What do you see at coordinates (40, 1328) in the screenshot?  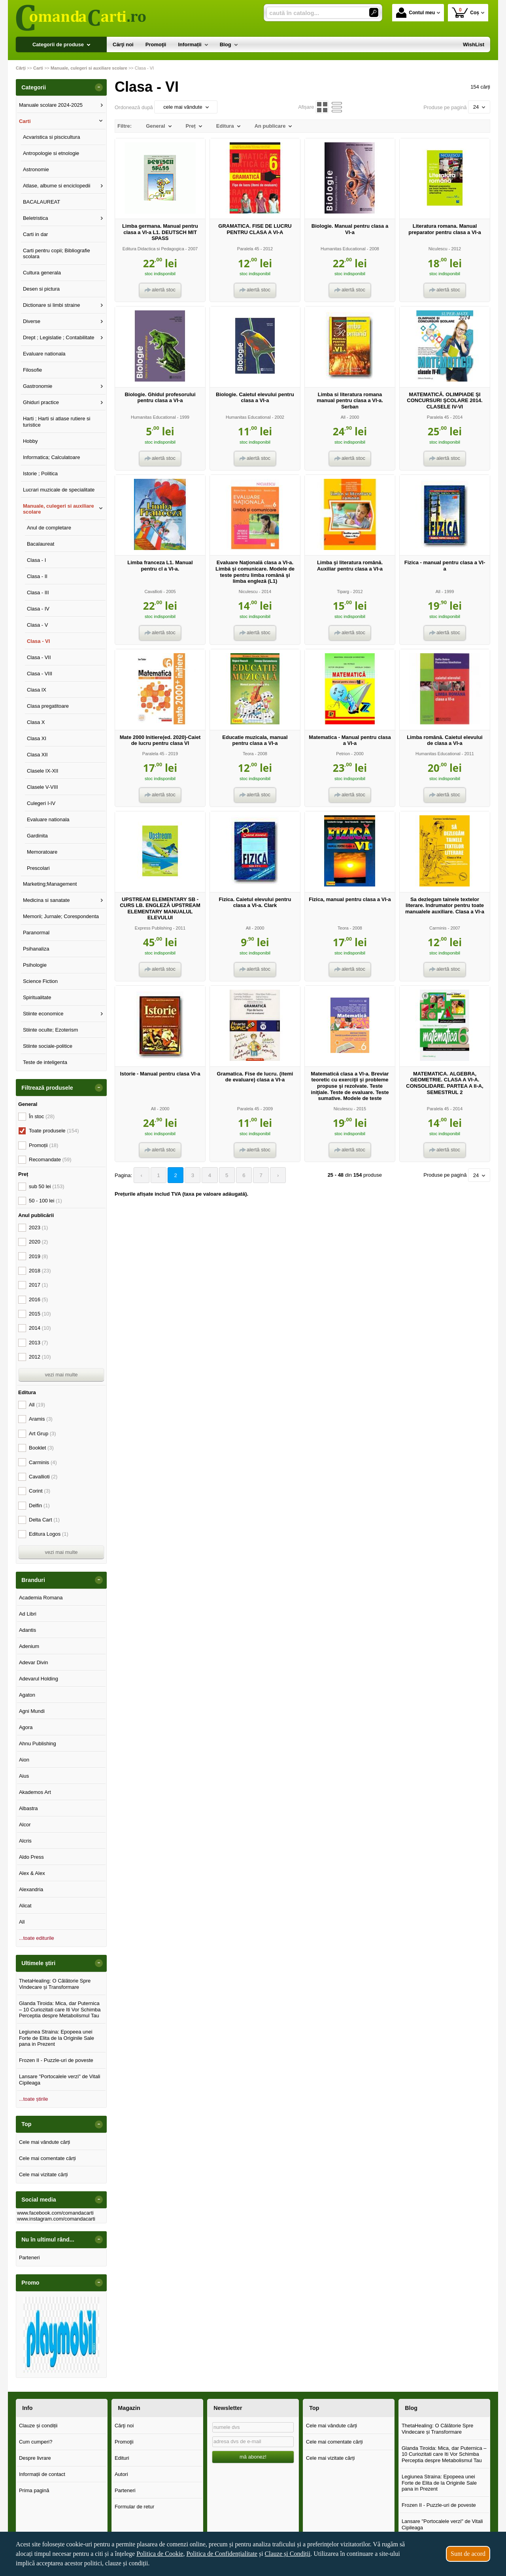 I see `2014` at bounding box center [40, 1328].